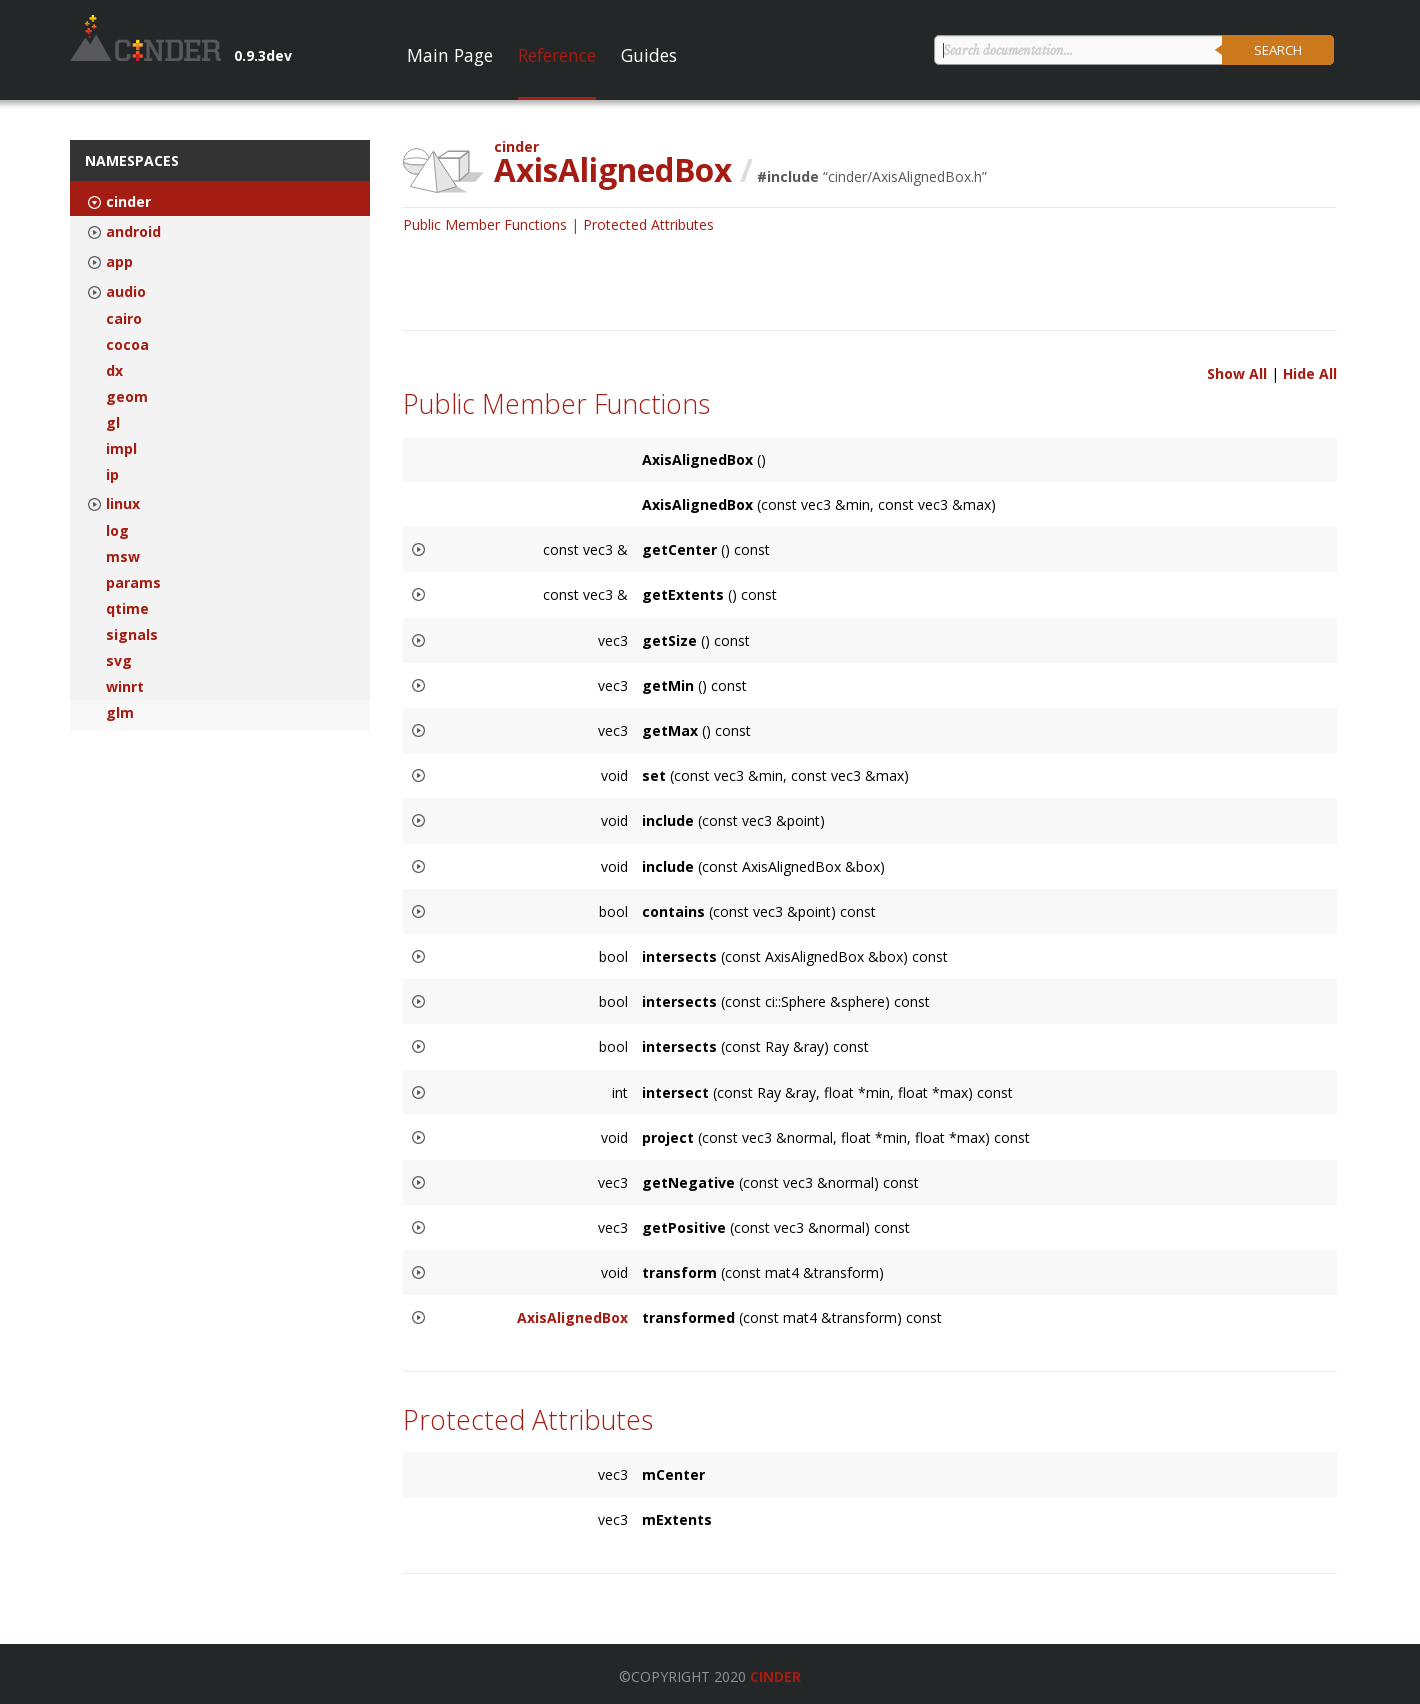  Describe the element at coordinates (485, 224) in the screenshot. I see `Public Member Functions` at that location.